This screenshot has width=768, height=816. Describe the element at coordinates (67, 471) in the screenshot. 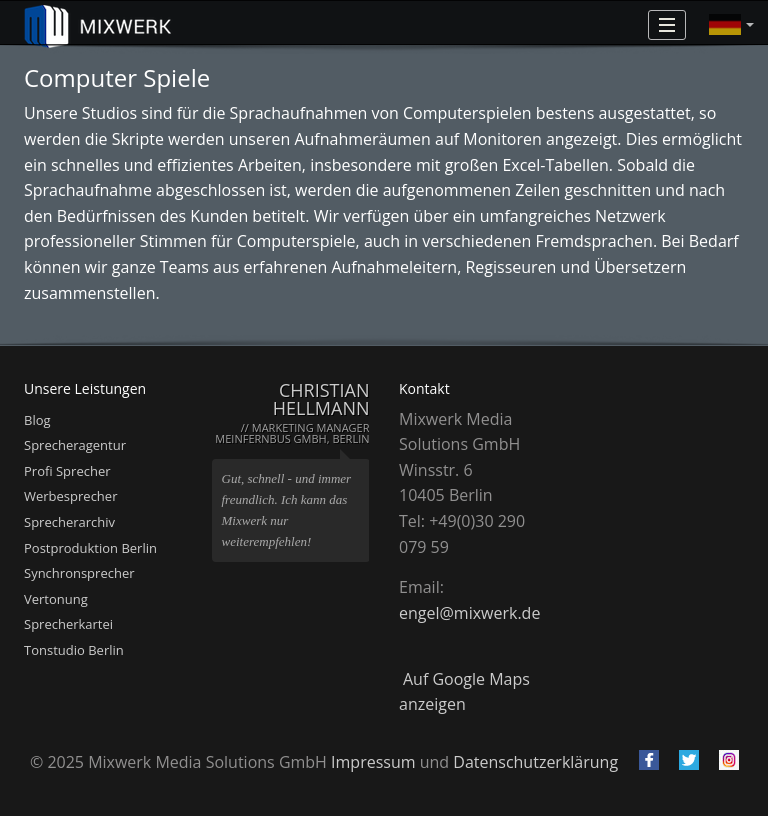

I see `Profi Sprecher` at that location.